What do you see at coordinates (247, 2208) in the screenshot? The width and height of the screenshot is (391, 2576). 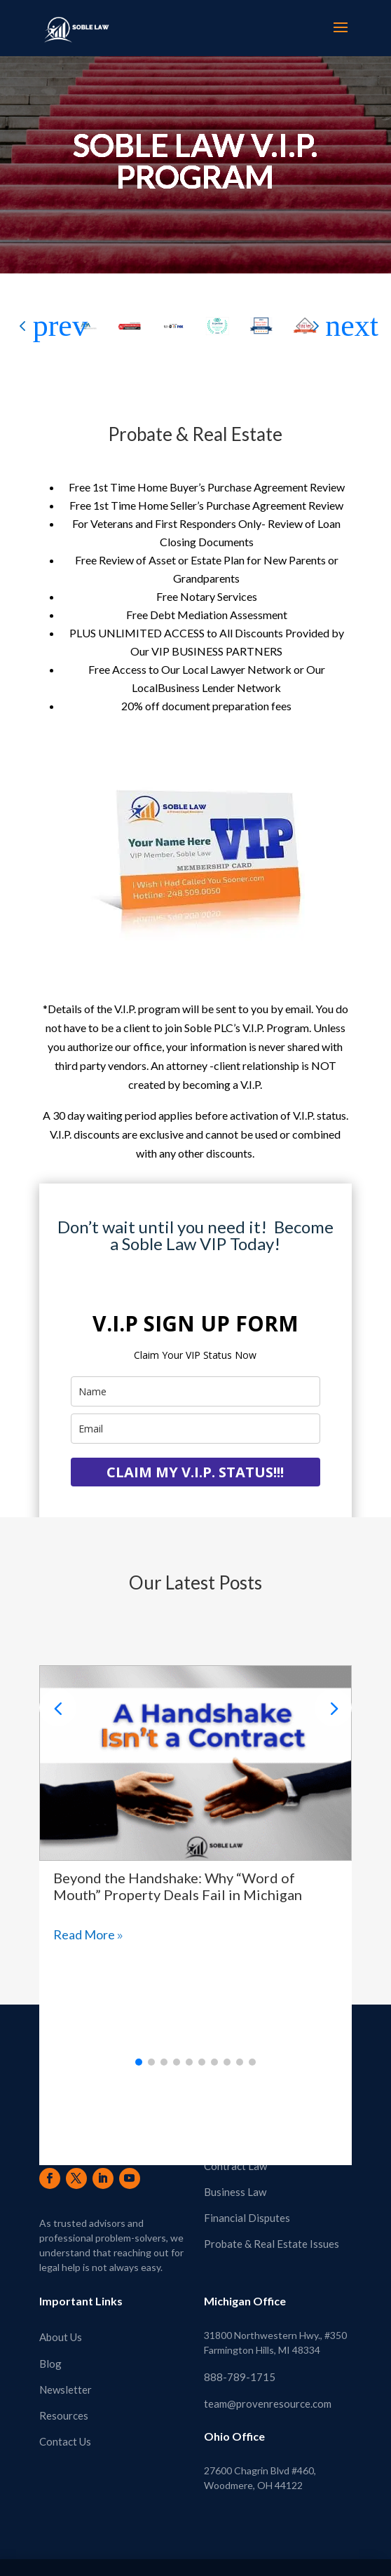 I see `Financial Disputes` at bounding box center [247, 2208].